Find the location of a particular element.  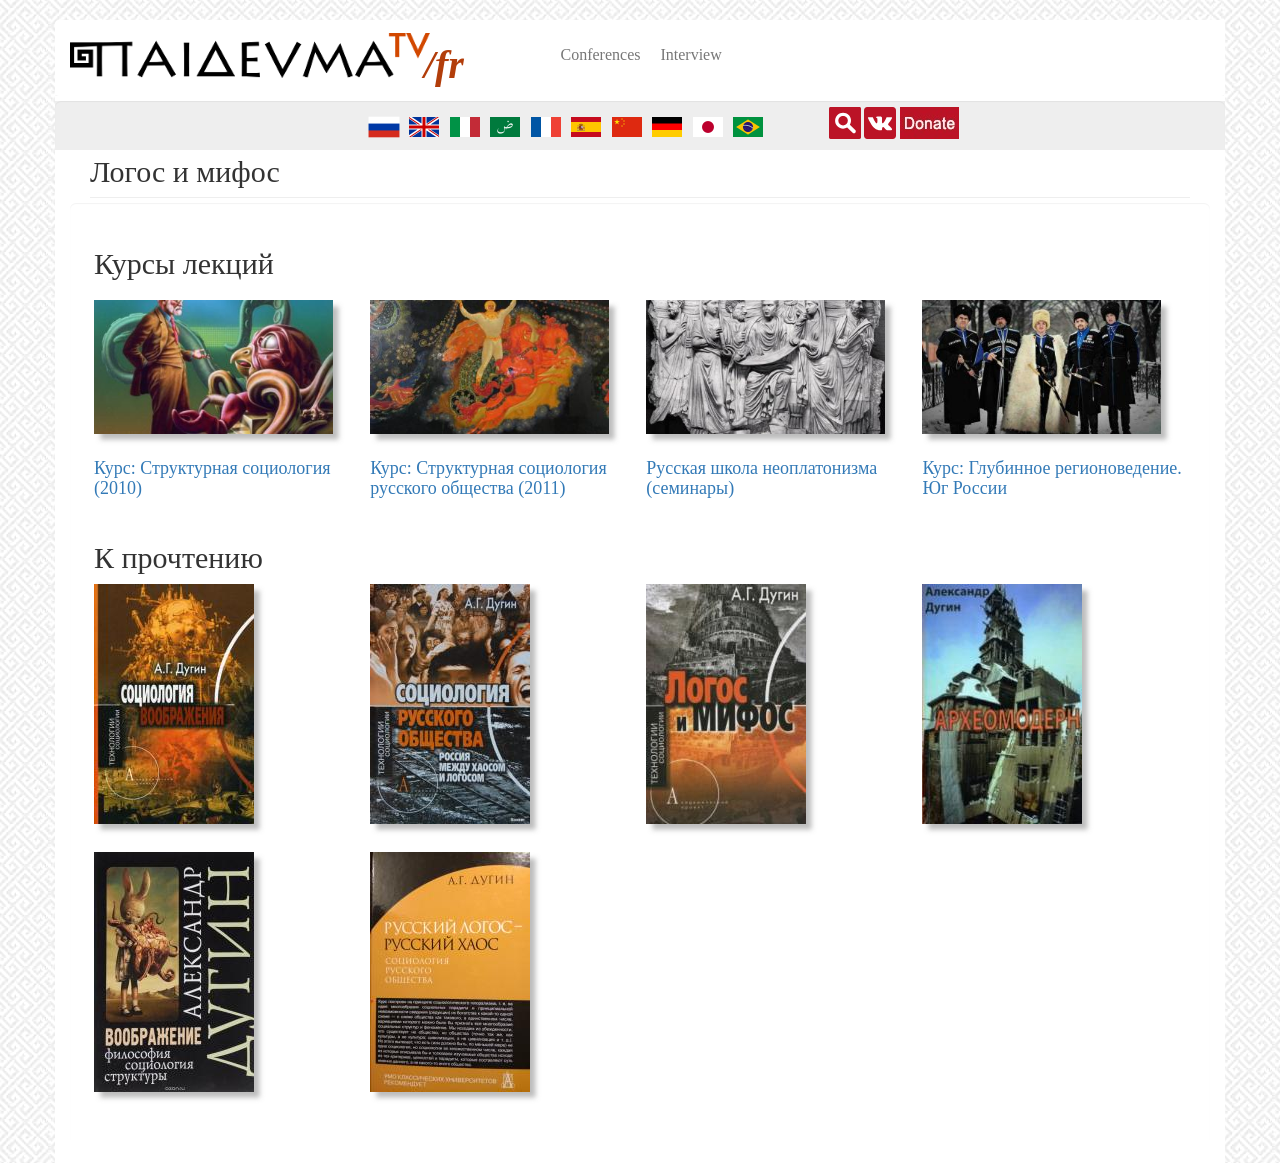

Conferences is located at coordinates (601, 54).